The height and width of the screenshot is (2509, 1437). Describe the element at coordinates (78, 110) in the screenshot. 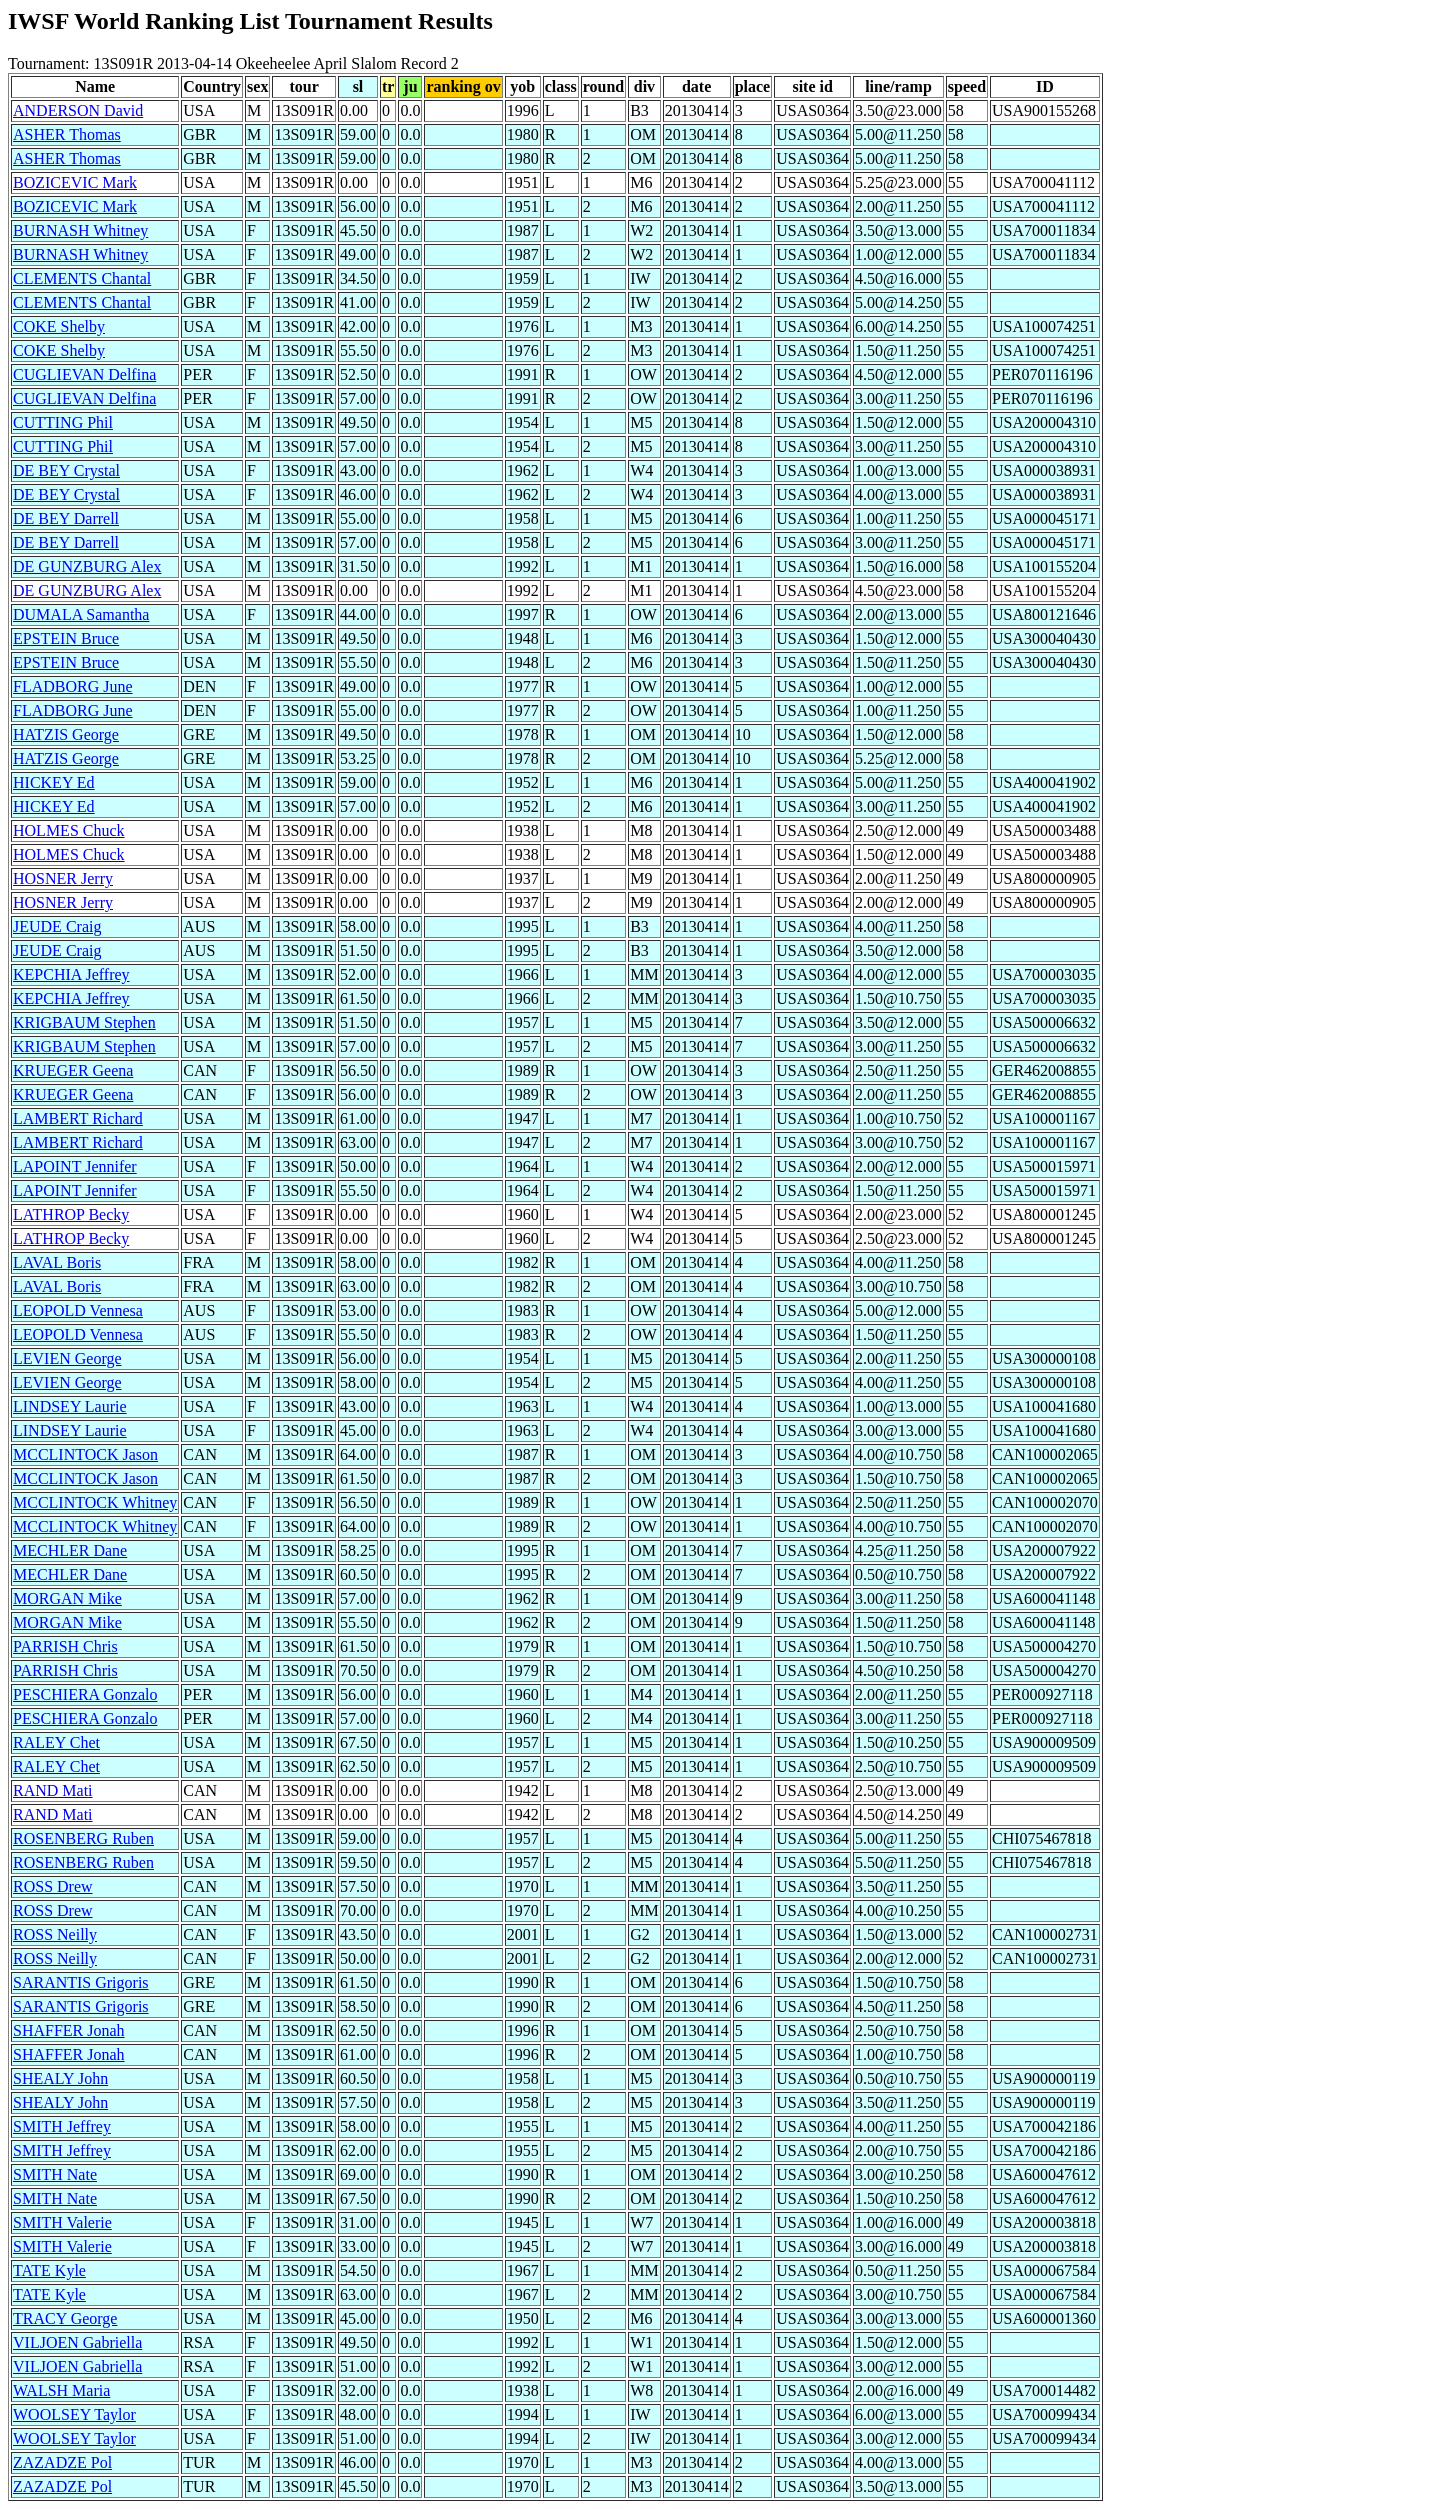

I see `ANDERSON David` at that location.